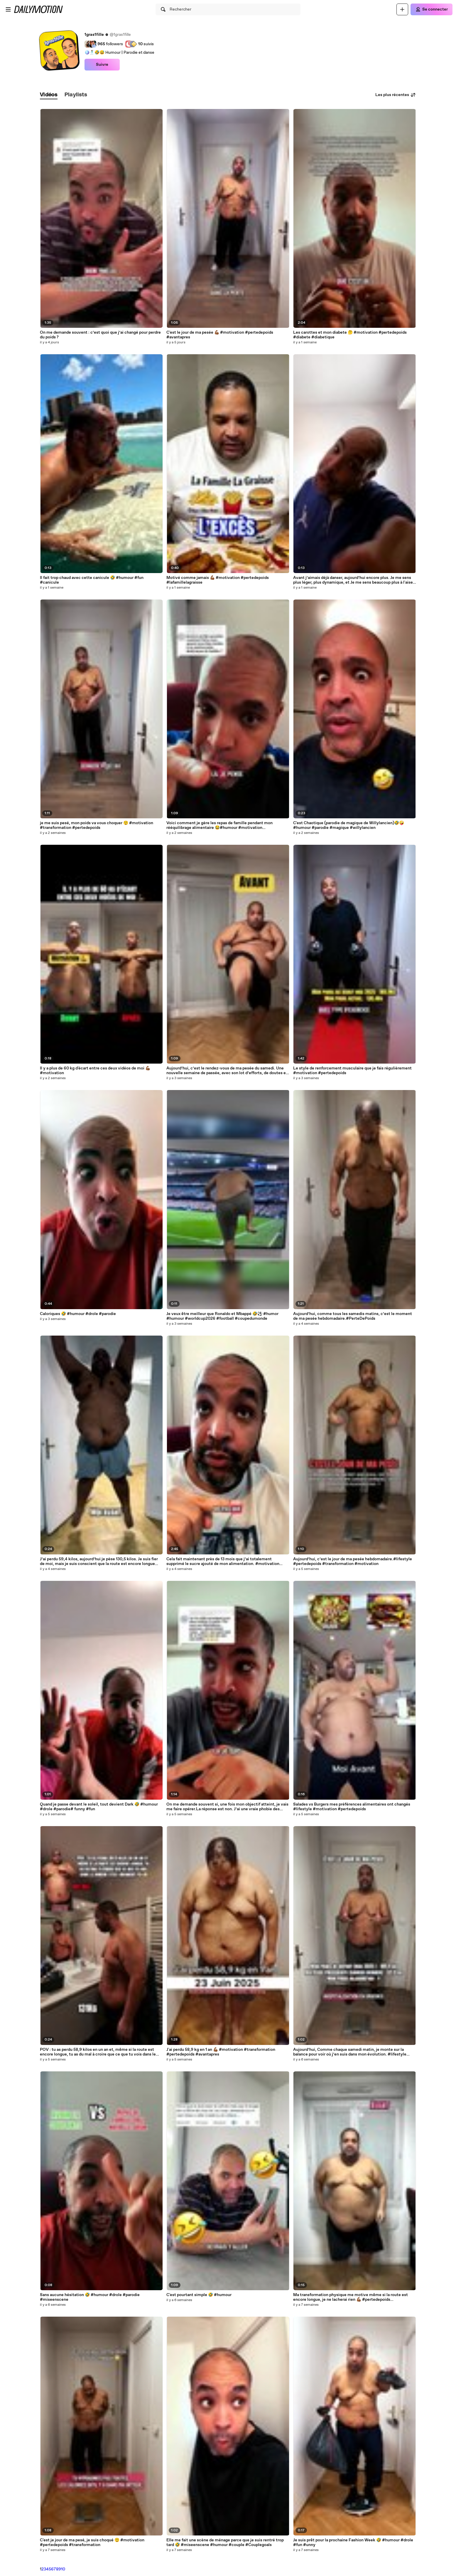  I want to click on Caloriques 🤣 #humour #drole #parodie, so click(78, 1313).